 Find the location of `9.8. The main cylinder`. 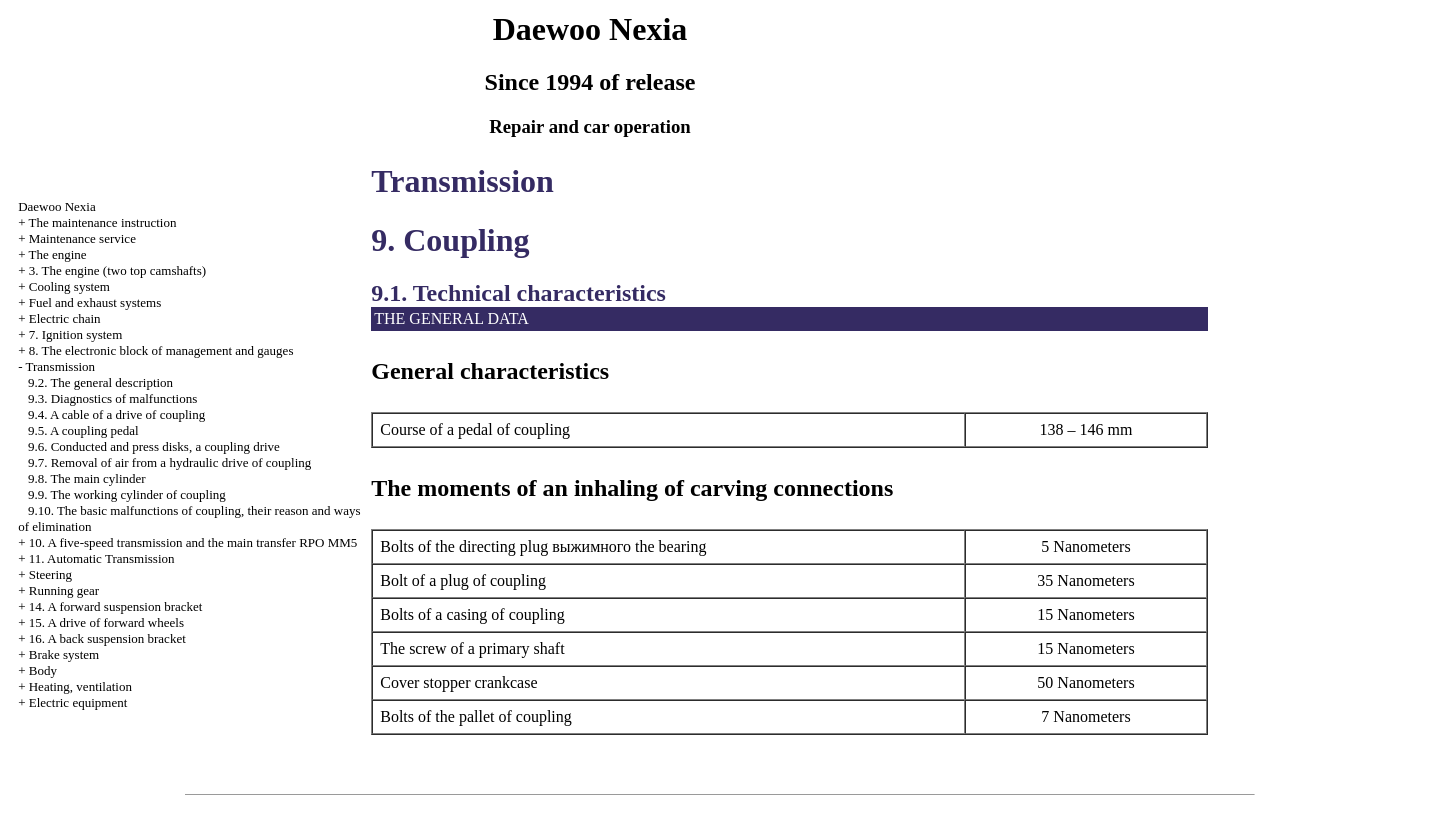

9.8. The main cylinder is located at coordinates (87, 478).